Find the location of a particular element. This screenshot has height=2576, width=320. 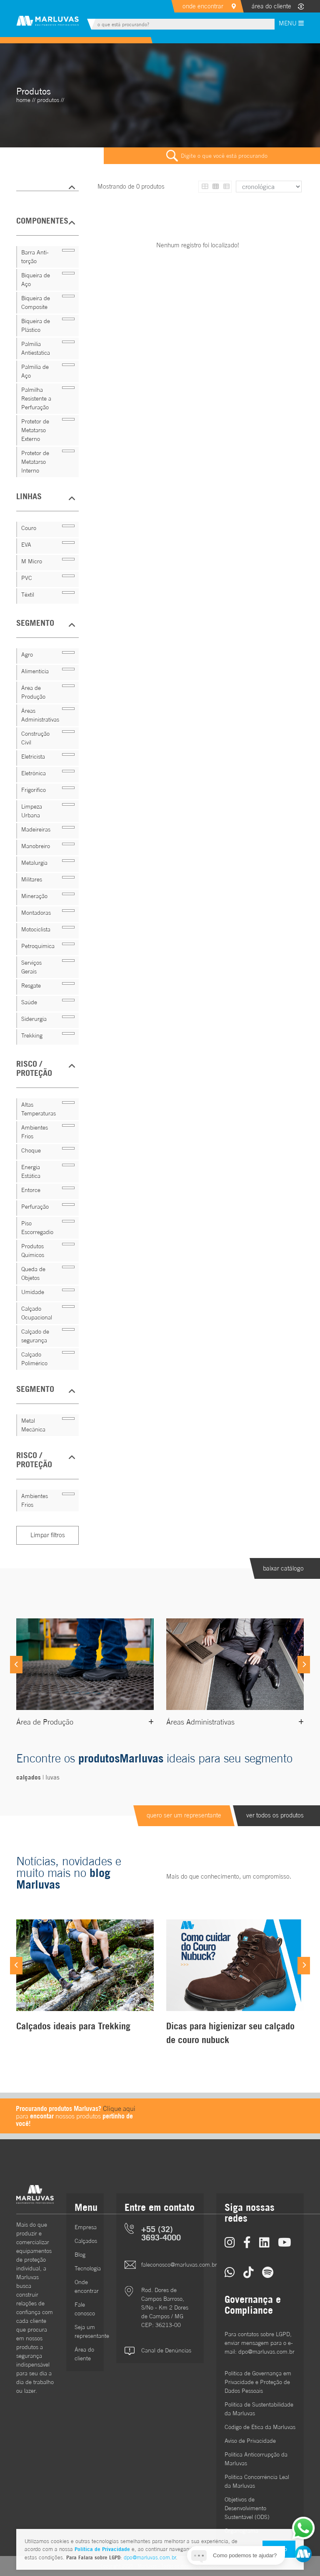

Política Anticorrupção da Marluvas is located at coordinates (256, 2458).